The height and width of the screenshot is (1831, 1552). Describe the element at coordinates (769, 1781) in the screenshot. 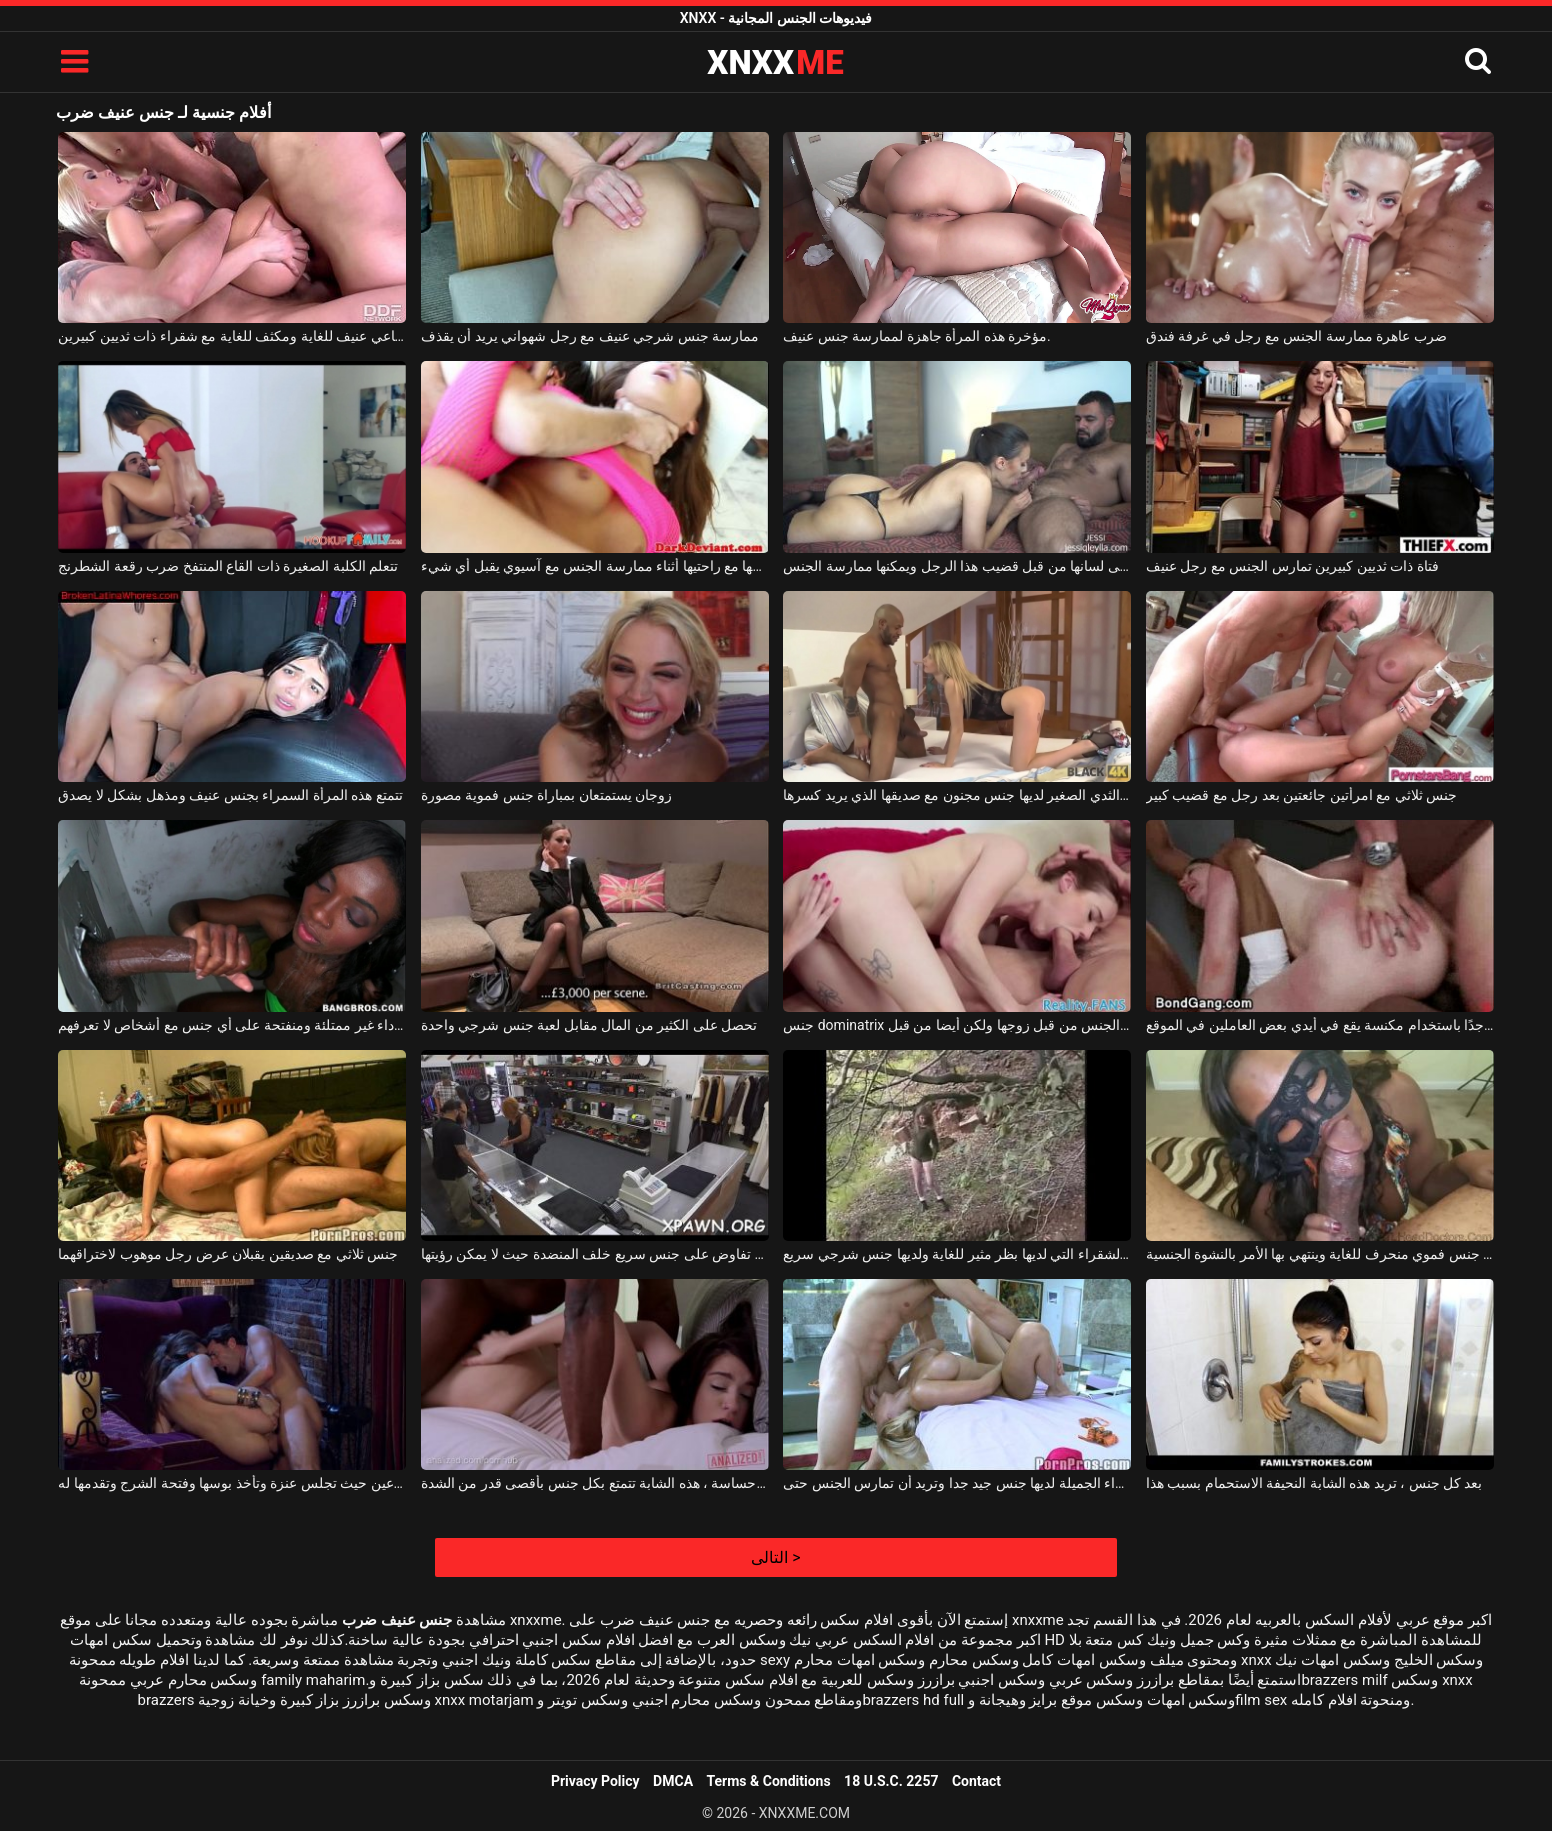

I see `Terms & Conditions` at that location.